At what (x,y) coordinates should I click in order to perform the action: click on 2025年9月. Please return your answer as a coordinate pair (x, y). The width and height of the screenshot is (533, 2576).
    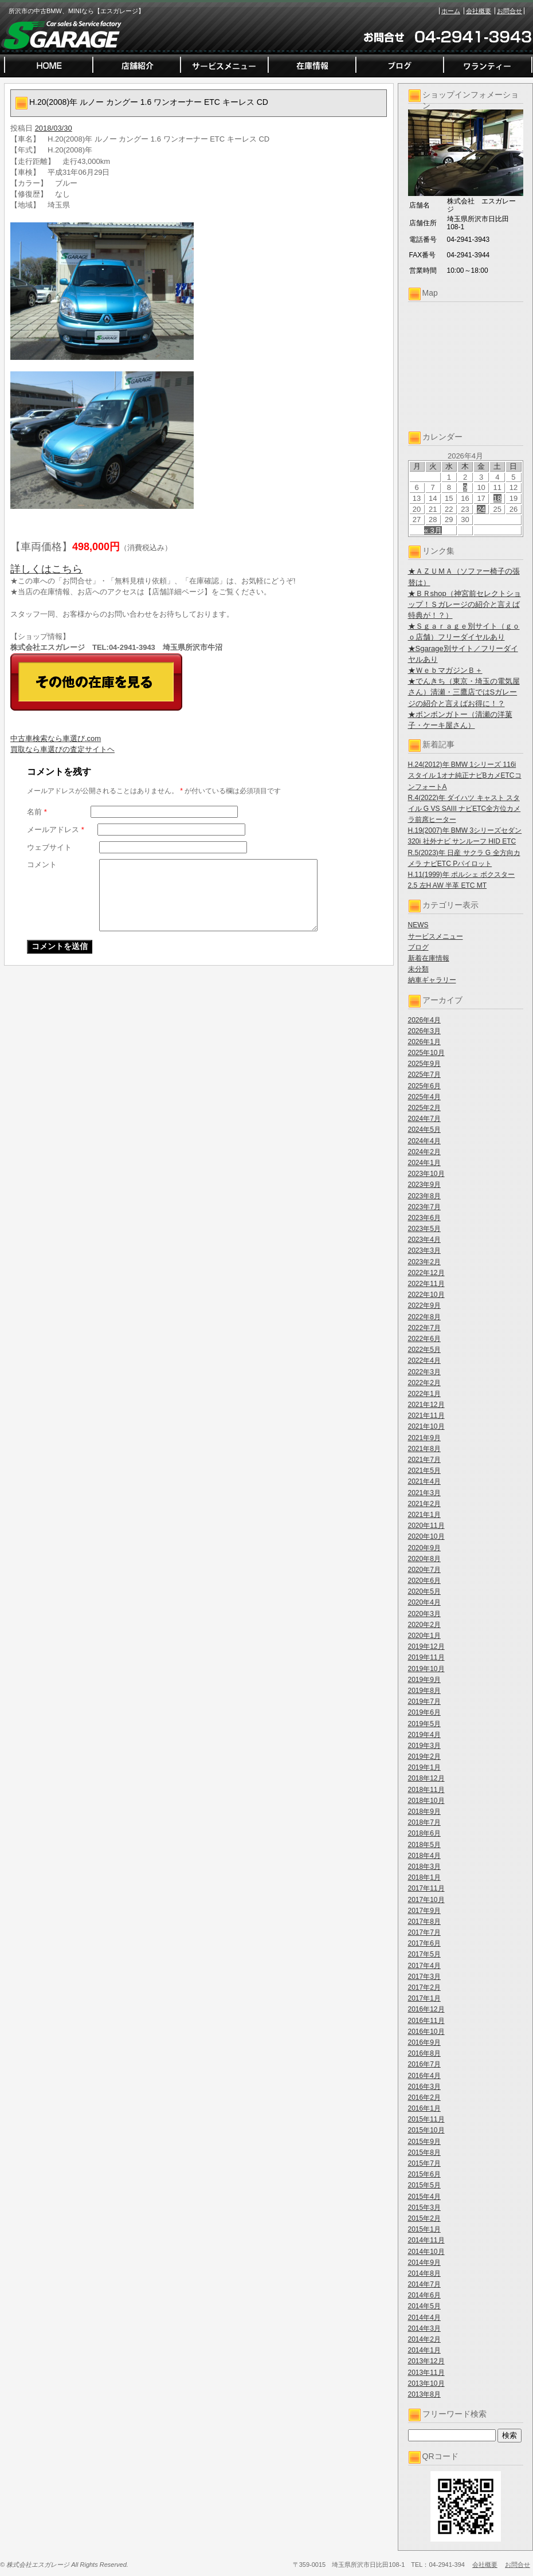
    Looking at the image, I should click on (424, 1064).